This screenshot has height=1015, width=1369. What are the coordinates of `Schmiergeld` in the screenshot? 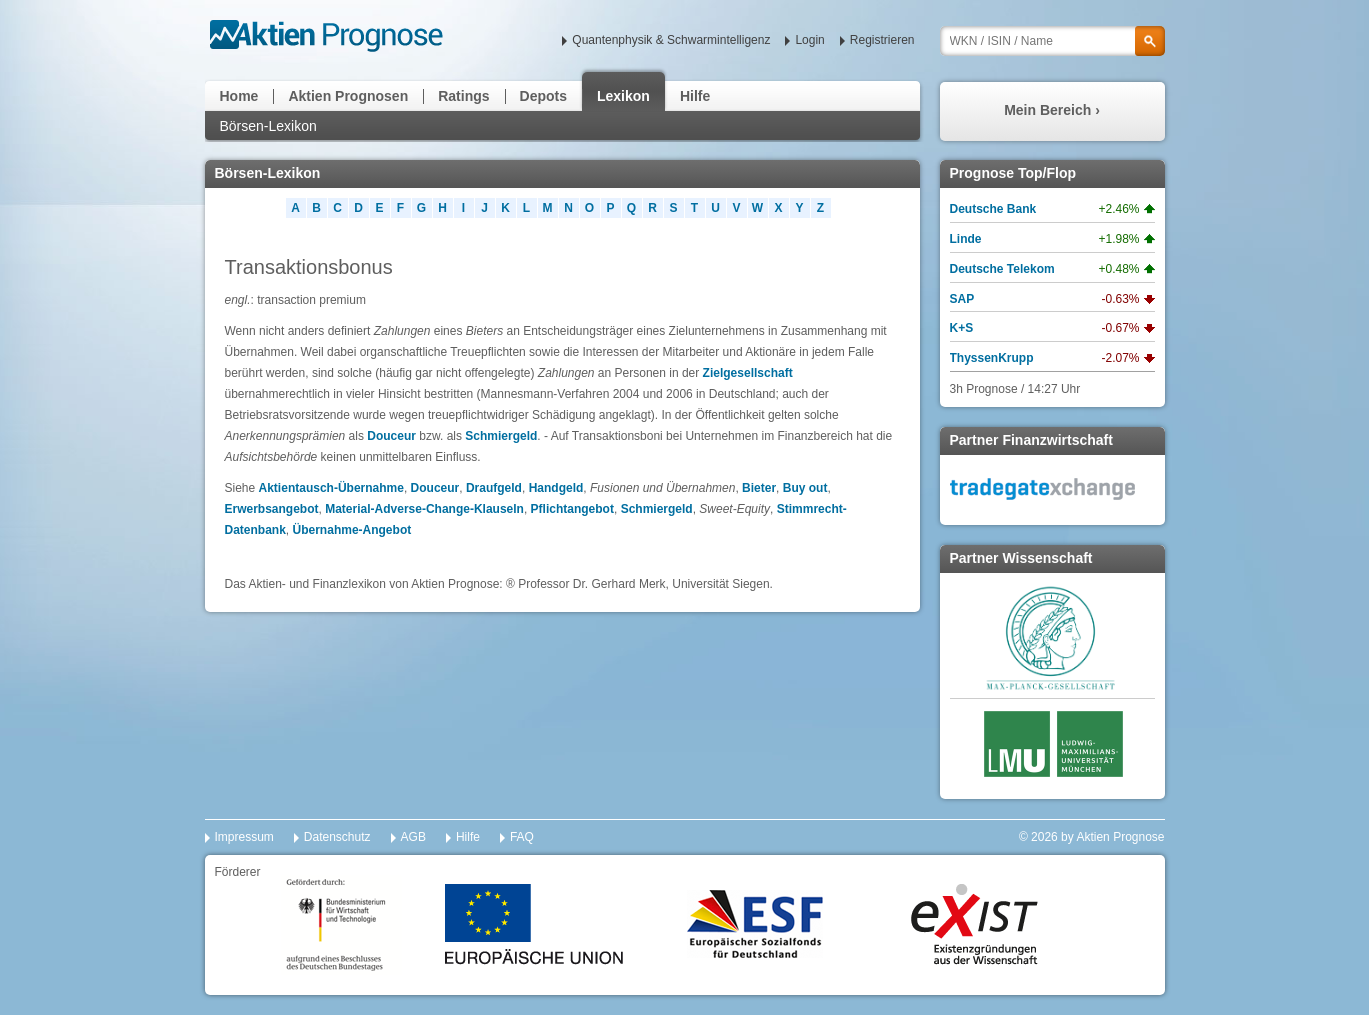 It's located at (501, 436).